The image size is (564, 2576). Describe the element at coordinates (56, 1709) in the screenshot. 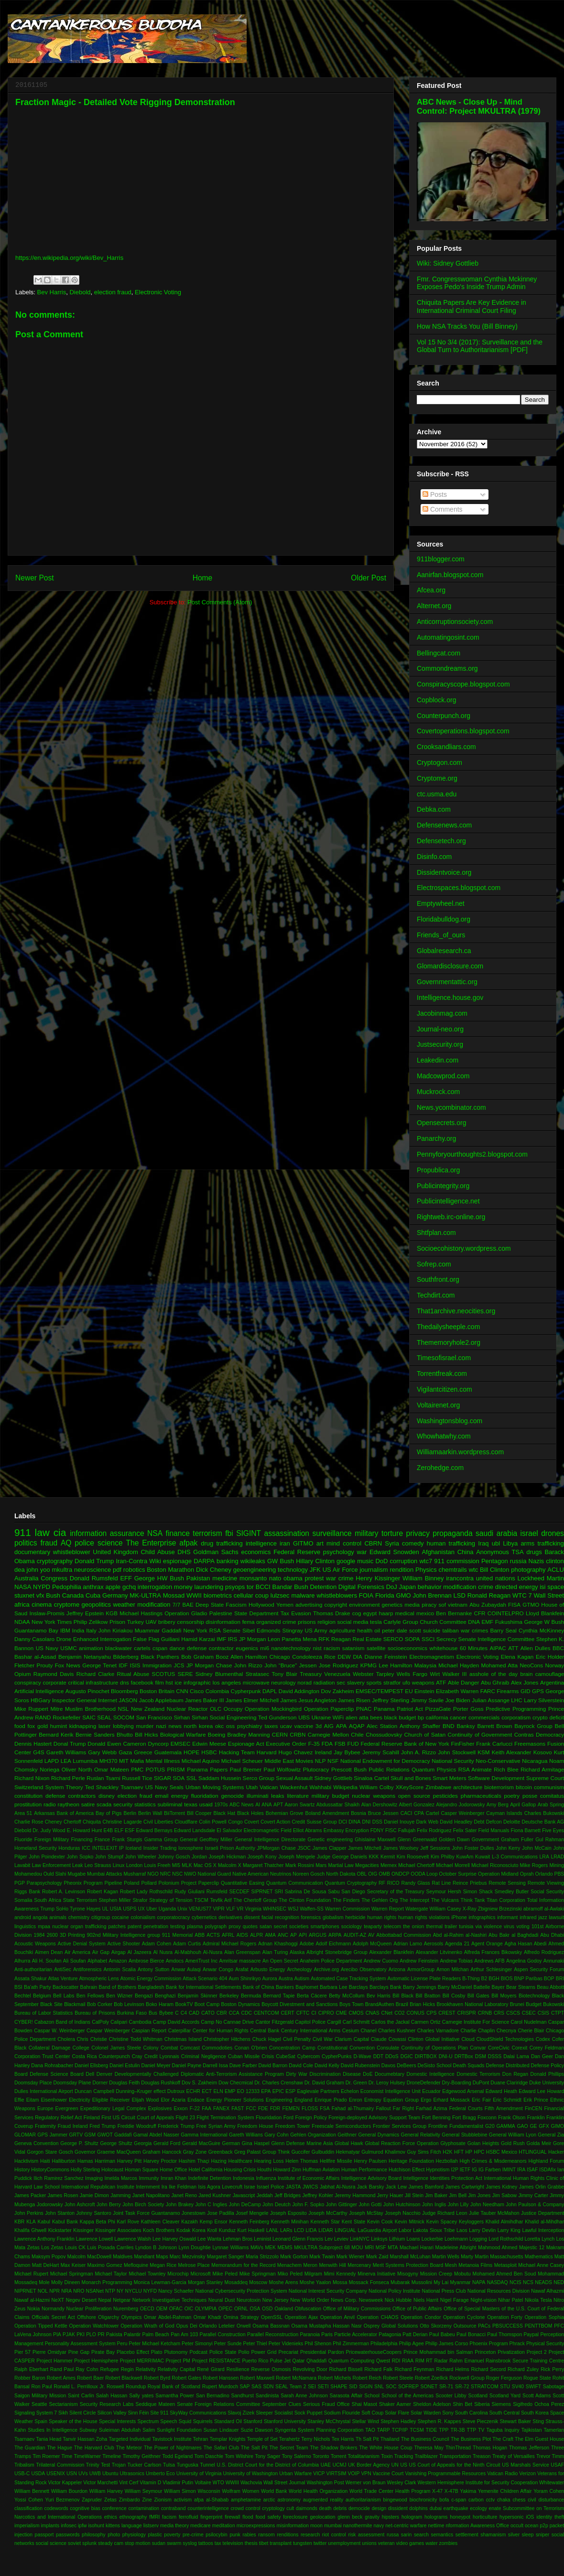

I see `Mitre` at that location.